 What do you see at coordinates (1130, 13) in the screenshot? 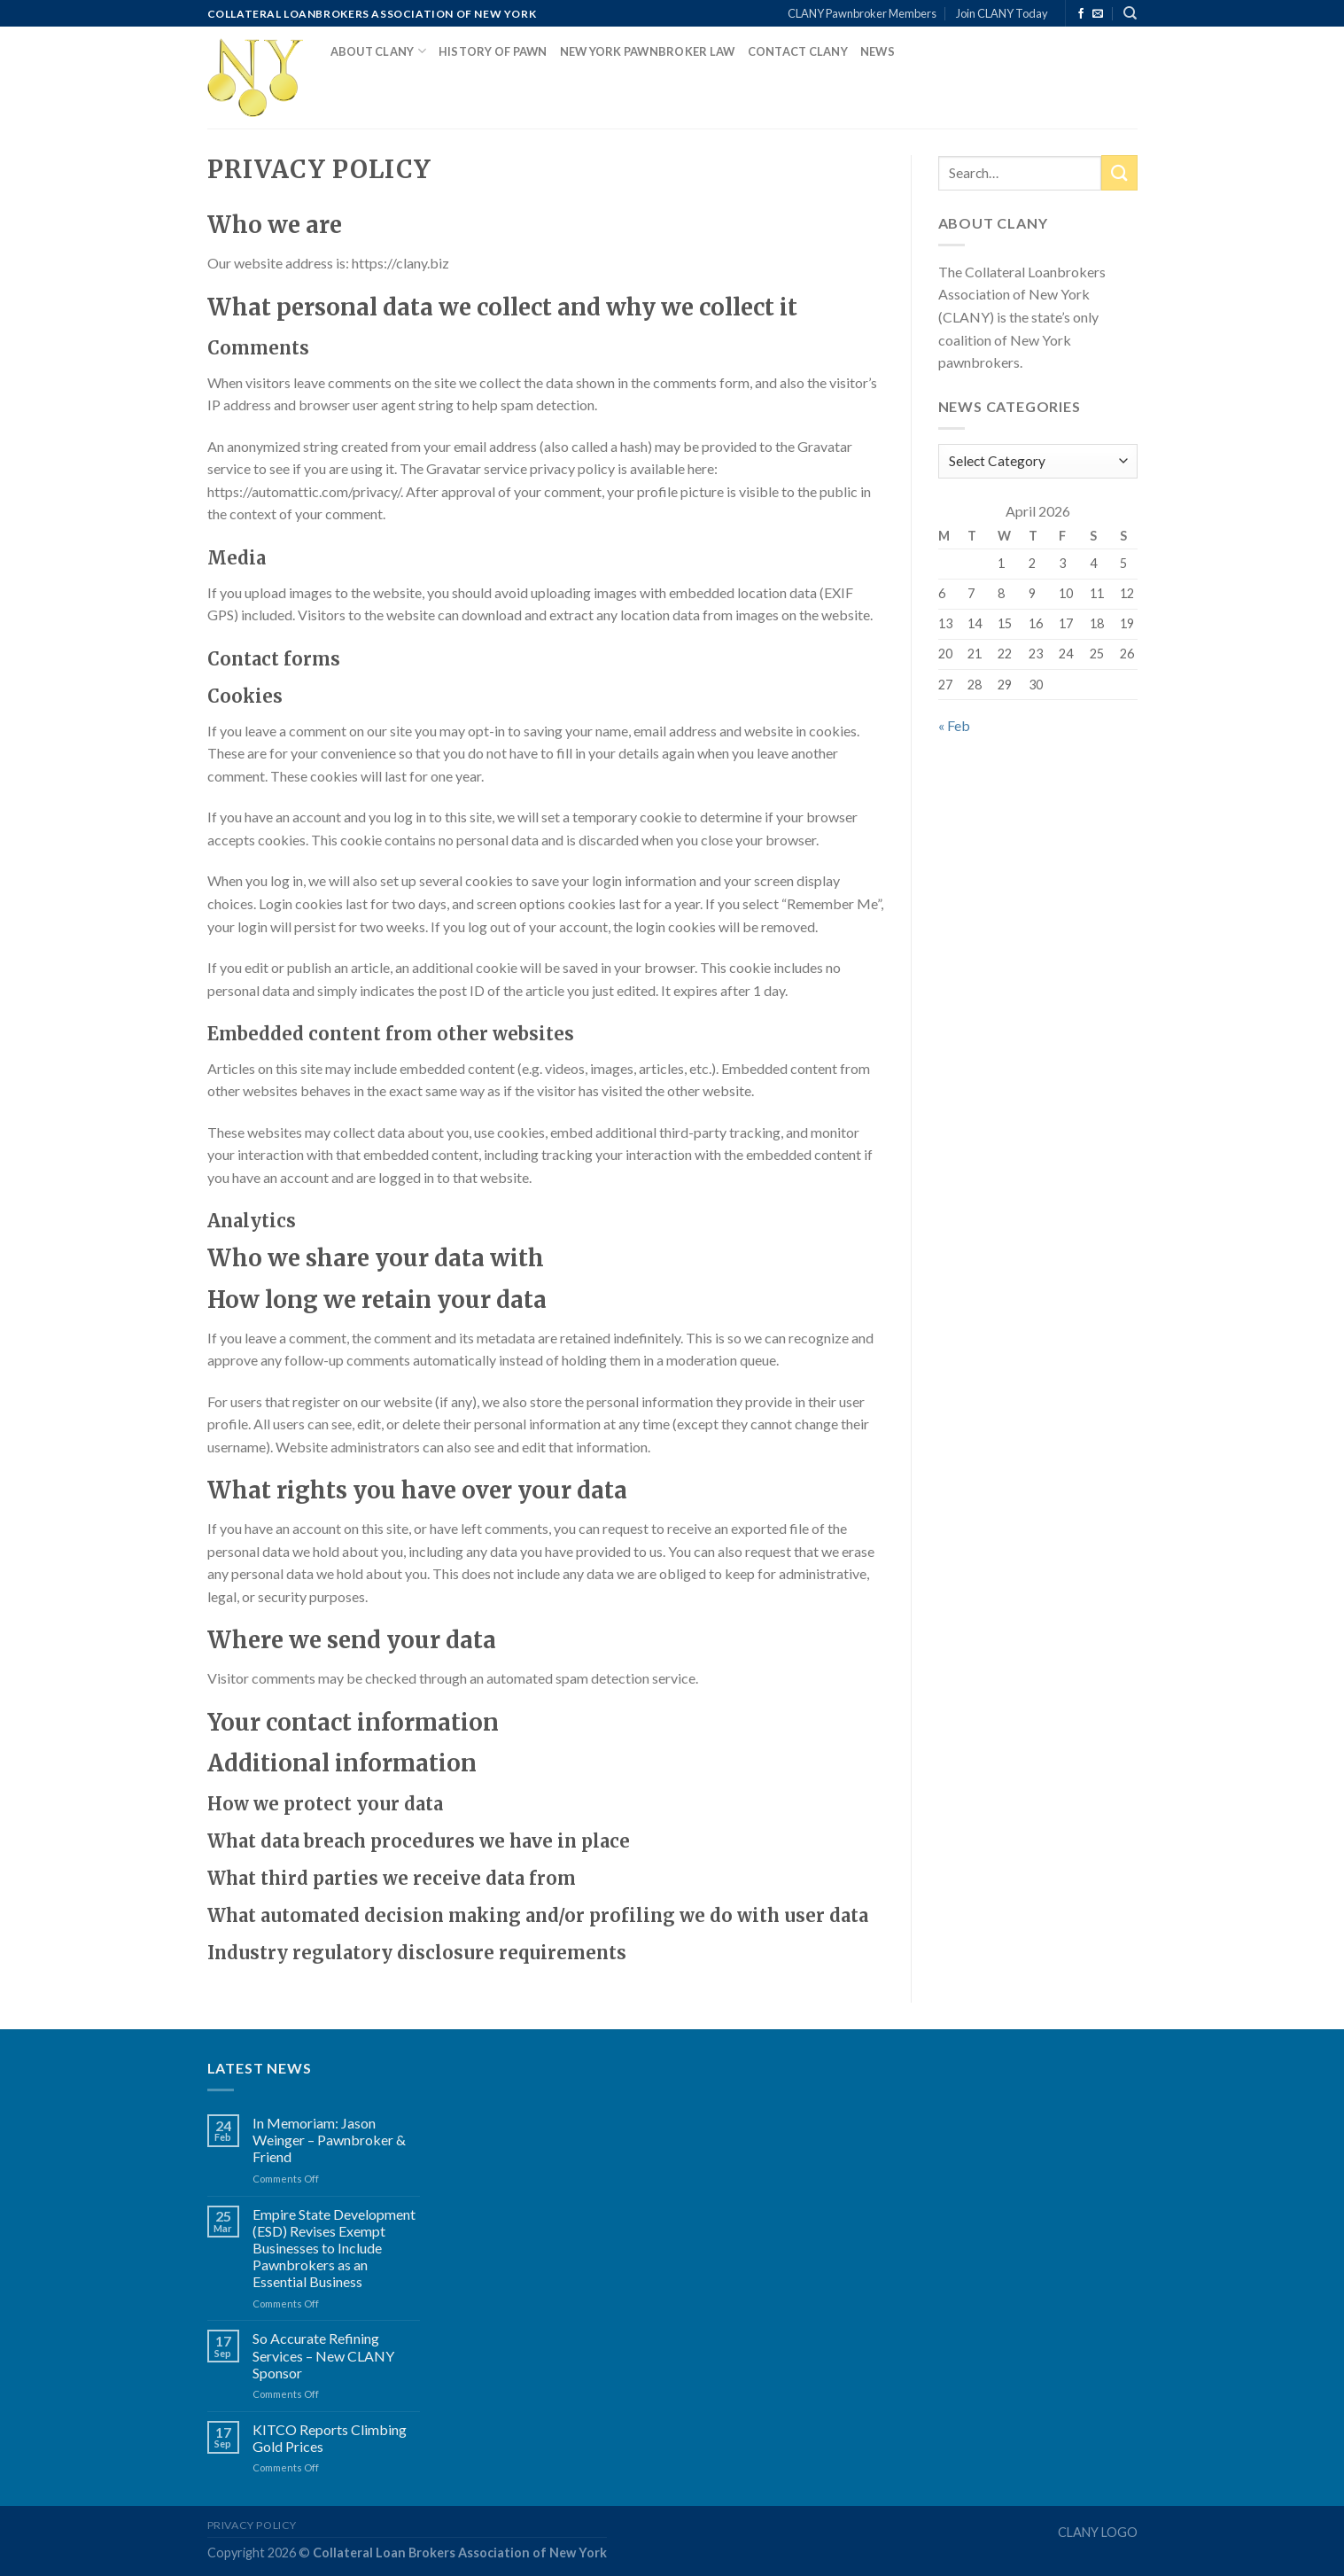
I see `[Search]` at bounding box center [1130, 13].